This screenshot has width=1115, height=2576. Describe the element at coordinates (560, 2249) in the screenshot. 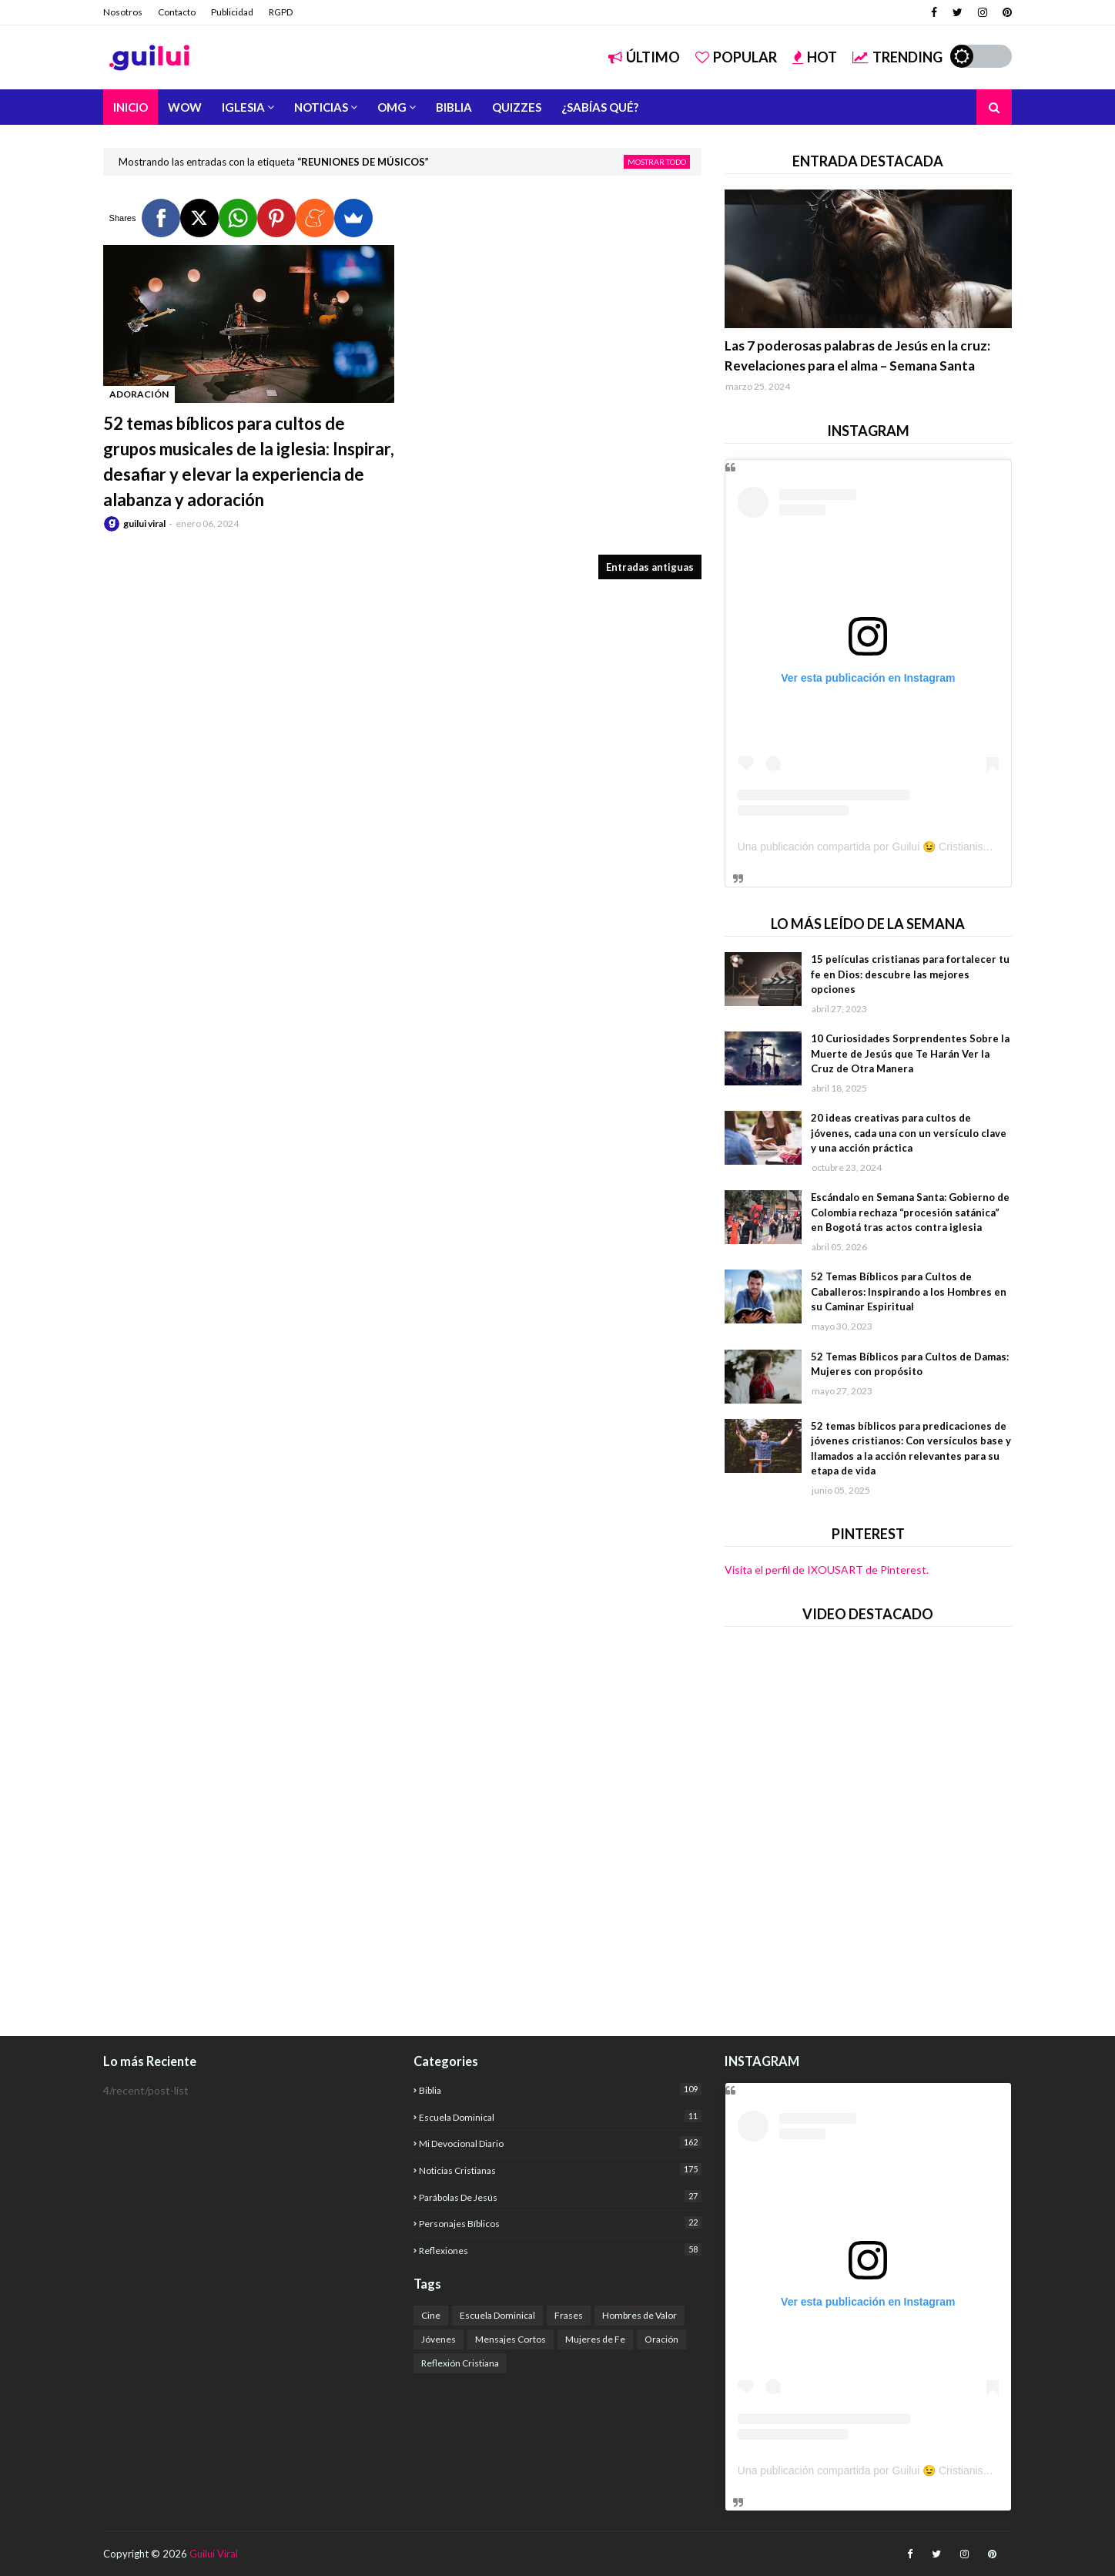

I see `Reflexiones` at that location.